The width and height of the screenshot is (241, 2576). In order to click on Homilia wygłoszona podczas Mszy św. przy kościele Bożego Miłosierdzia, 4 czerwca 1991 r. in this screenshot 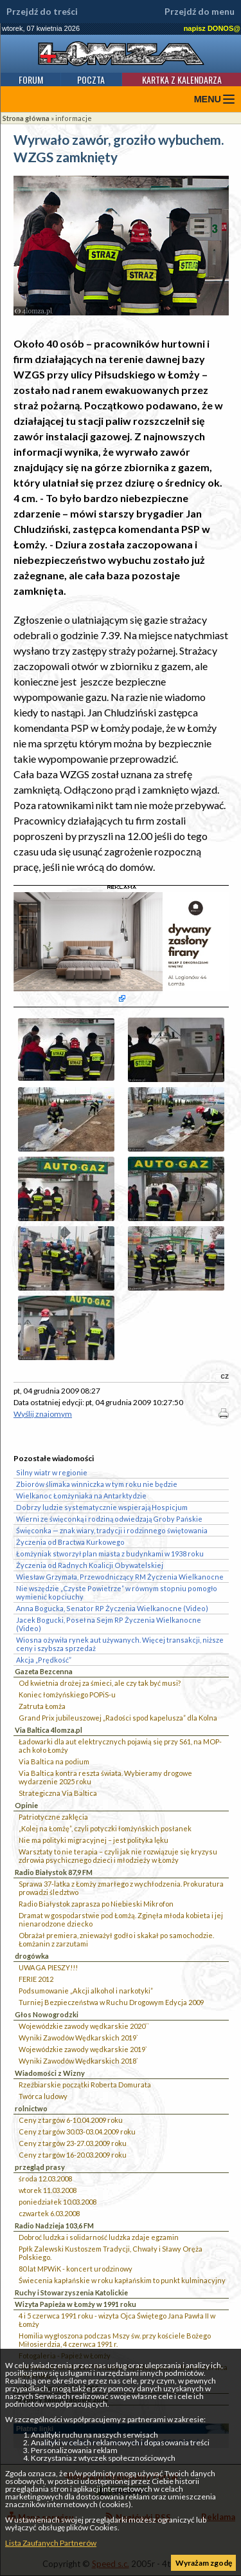, I will do `click(115, 2339)`.